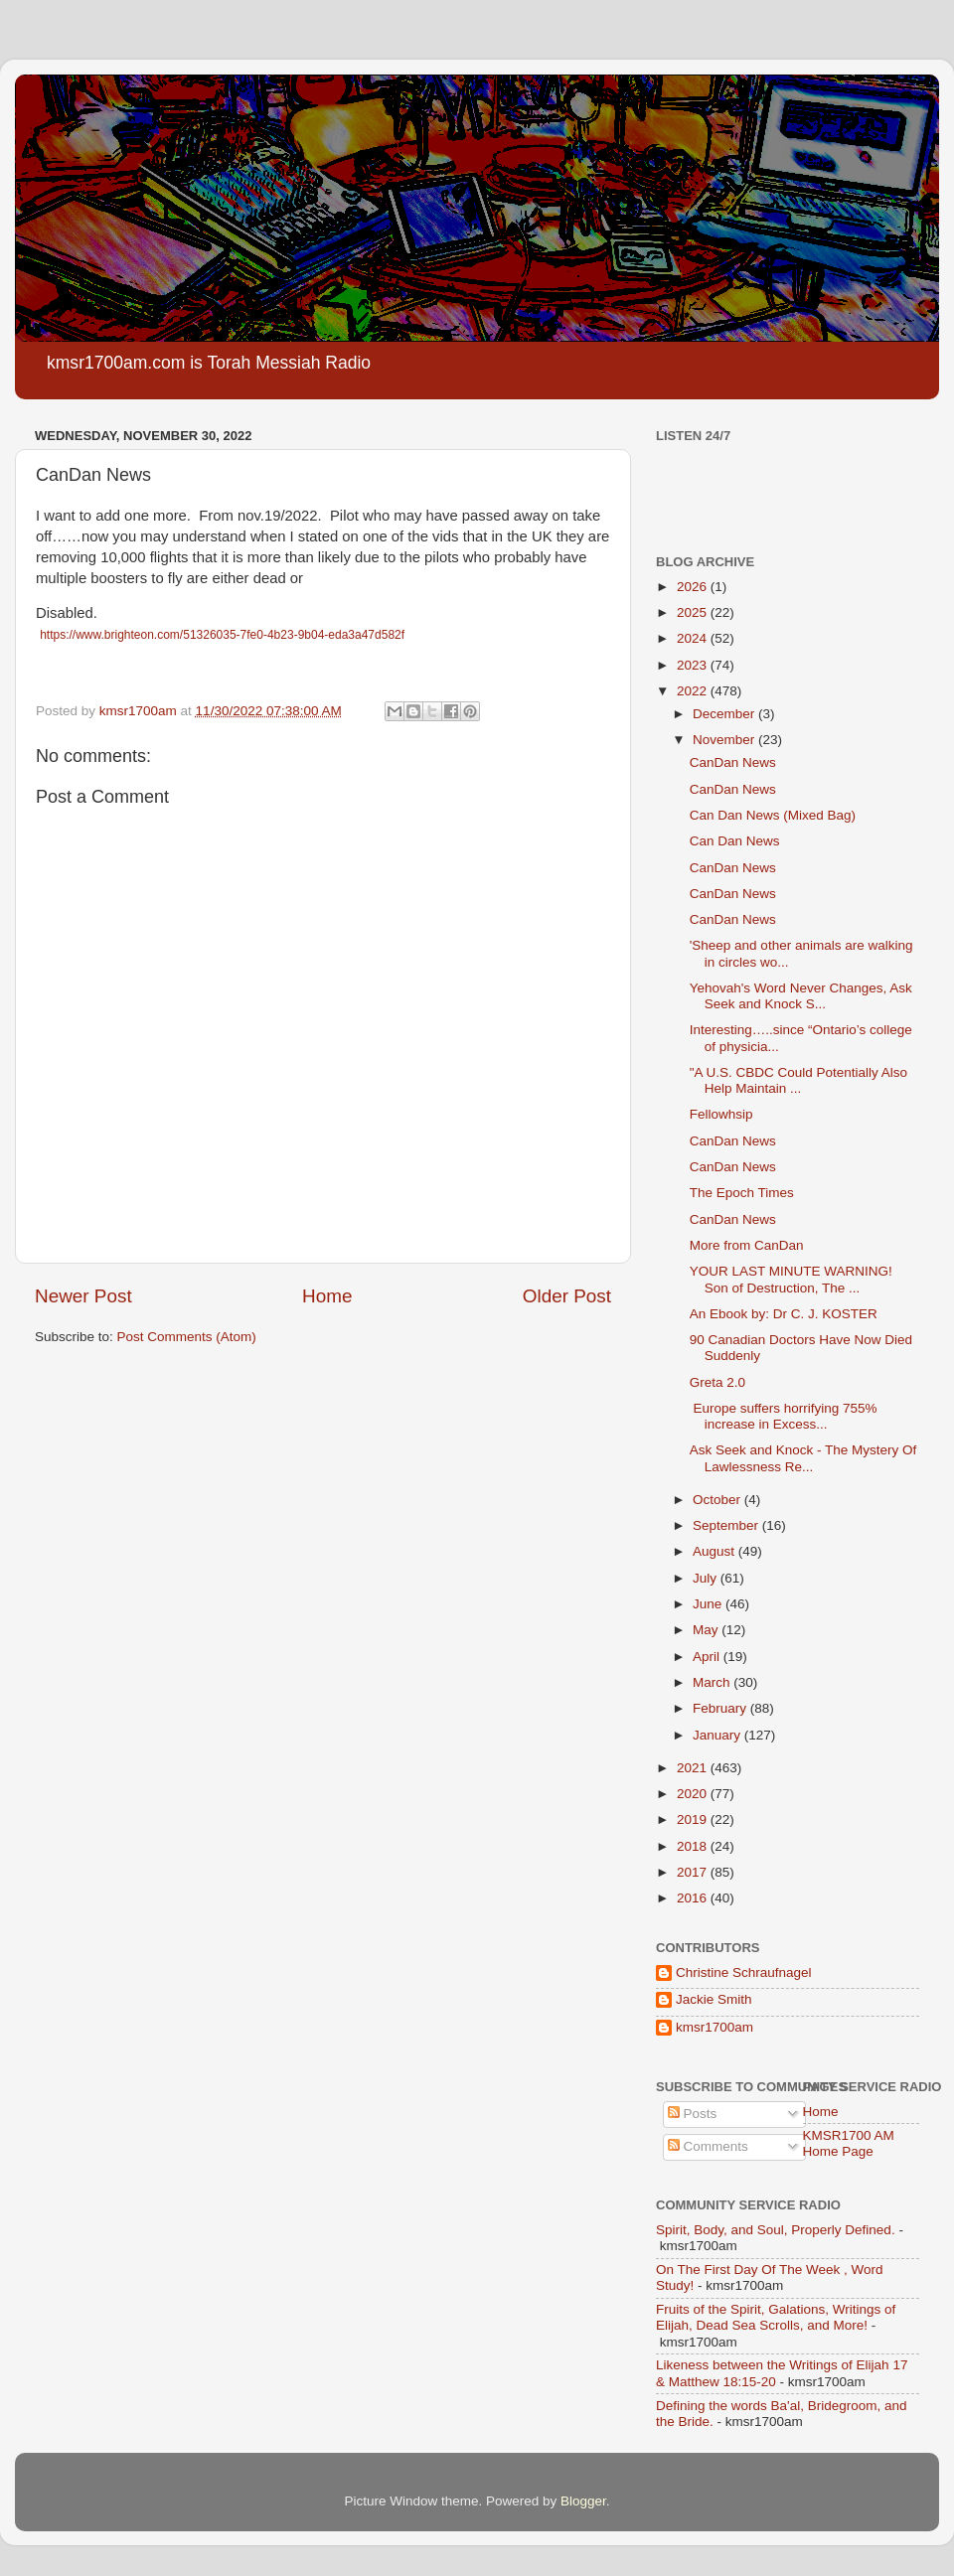 The image size is (954, 2576). What do you see at coordinates (747, 1245) in the screenshot?
I see `More from CanDan` at bounding box center [747, 1245].